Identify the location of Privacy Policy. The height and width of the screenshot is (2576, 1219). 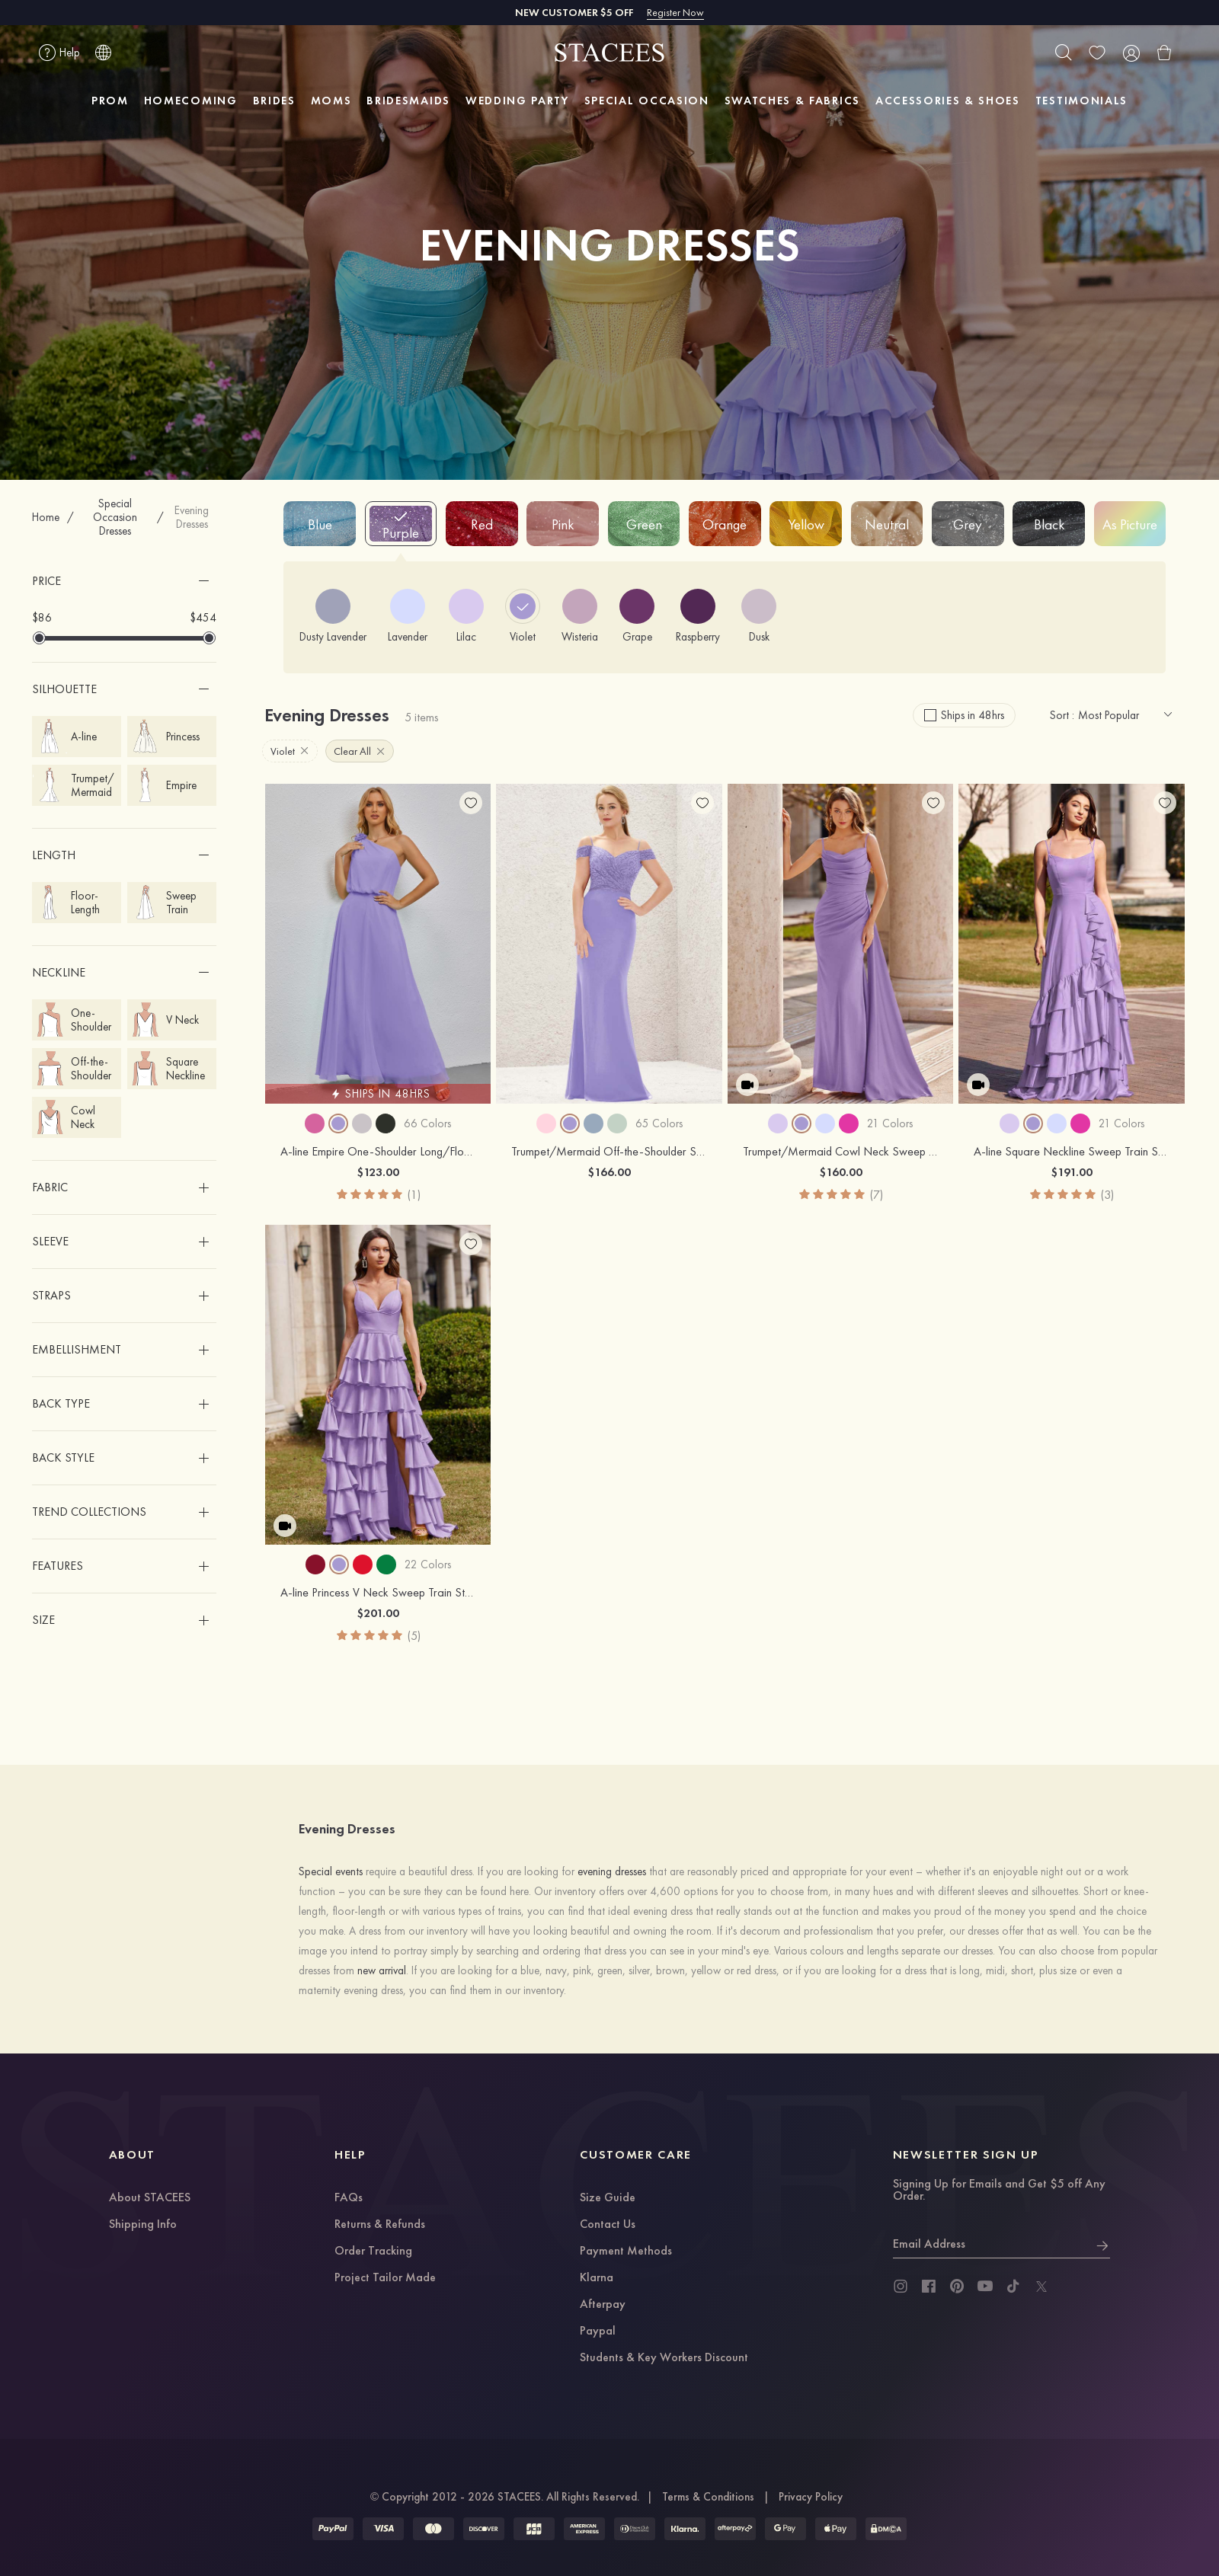
(811, 2496).